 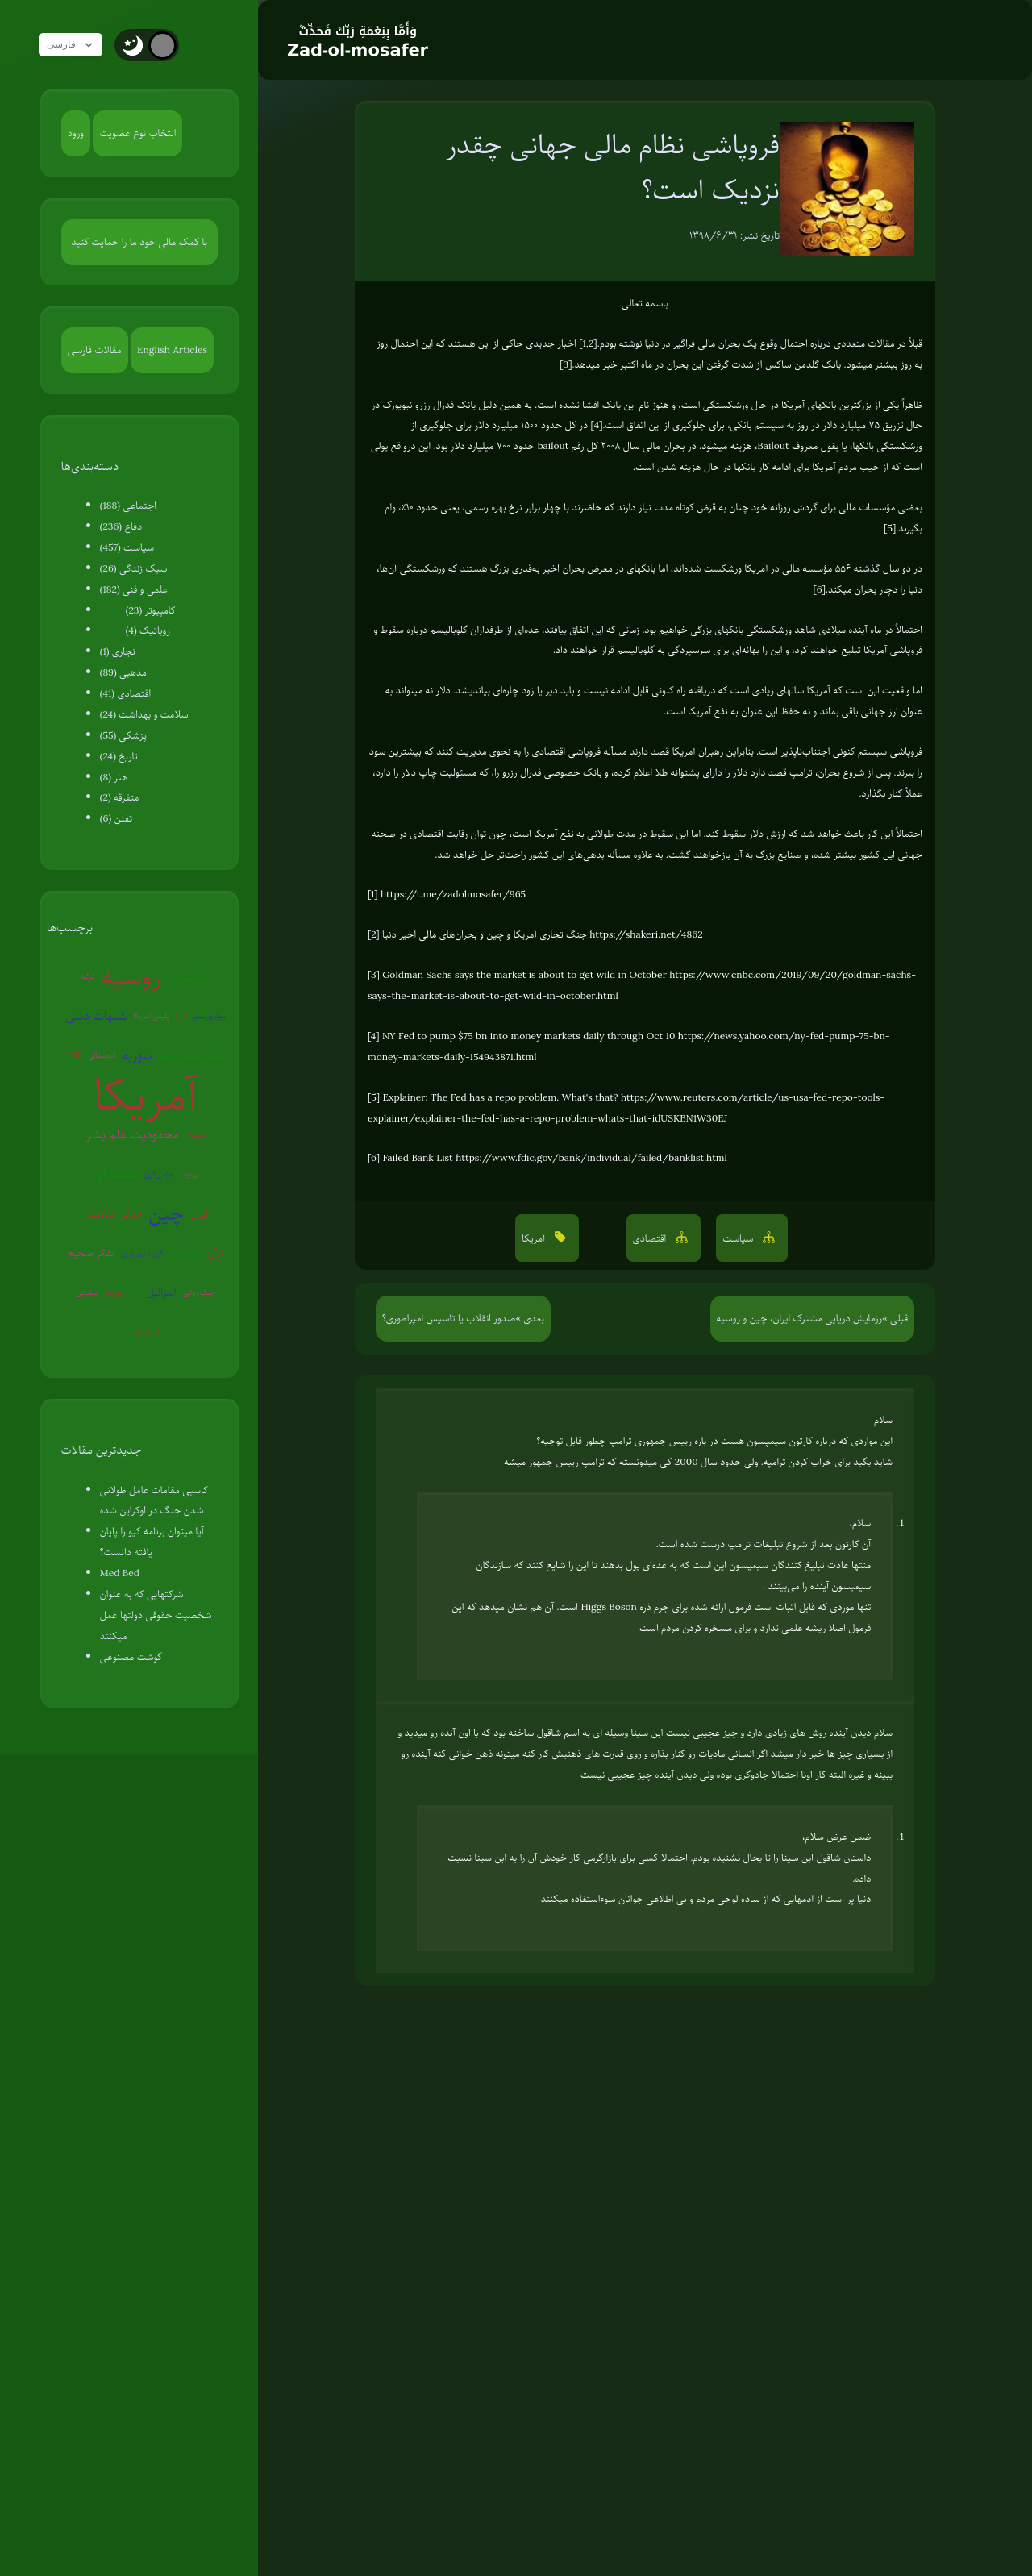 What do you see at coordinates (534, 1238) in the screenshot?
I see `آمریکا [button]` at bounding box center [534, 1238].